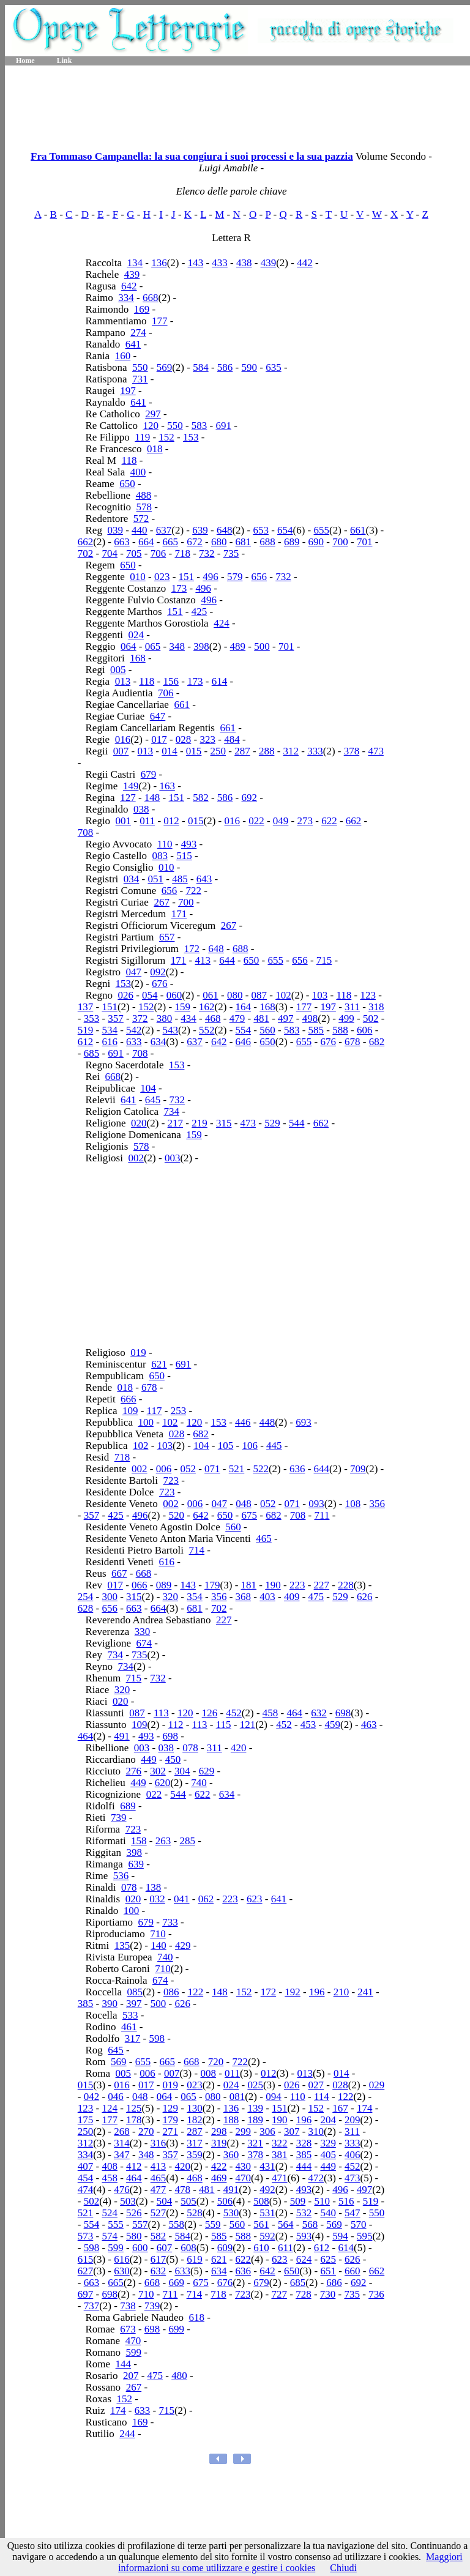  What do you see at coordinates (221, 623) in the screenshot?
I see `424` at bounding box center [221, 623].